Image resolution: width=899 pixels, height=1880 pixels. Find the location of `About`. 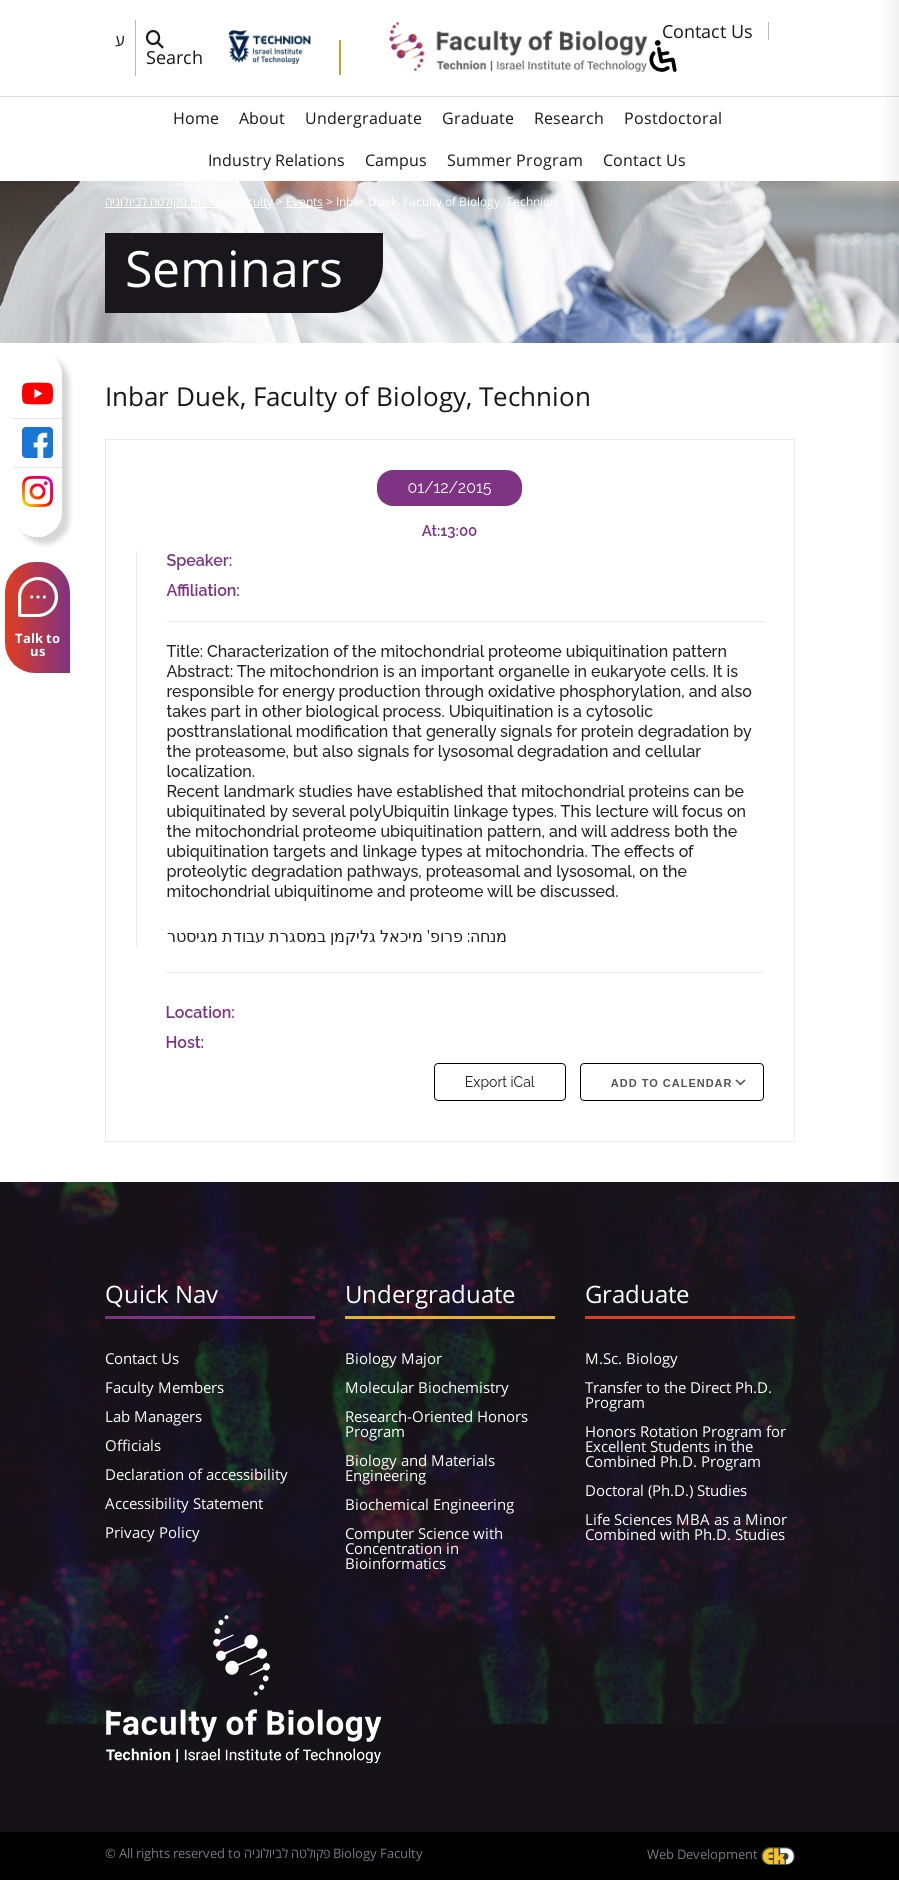

About is located at coordinates (262, 118).